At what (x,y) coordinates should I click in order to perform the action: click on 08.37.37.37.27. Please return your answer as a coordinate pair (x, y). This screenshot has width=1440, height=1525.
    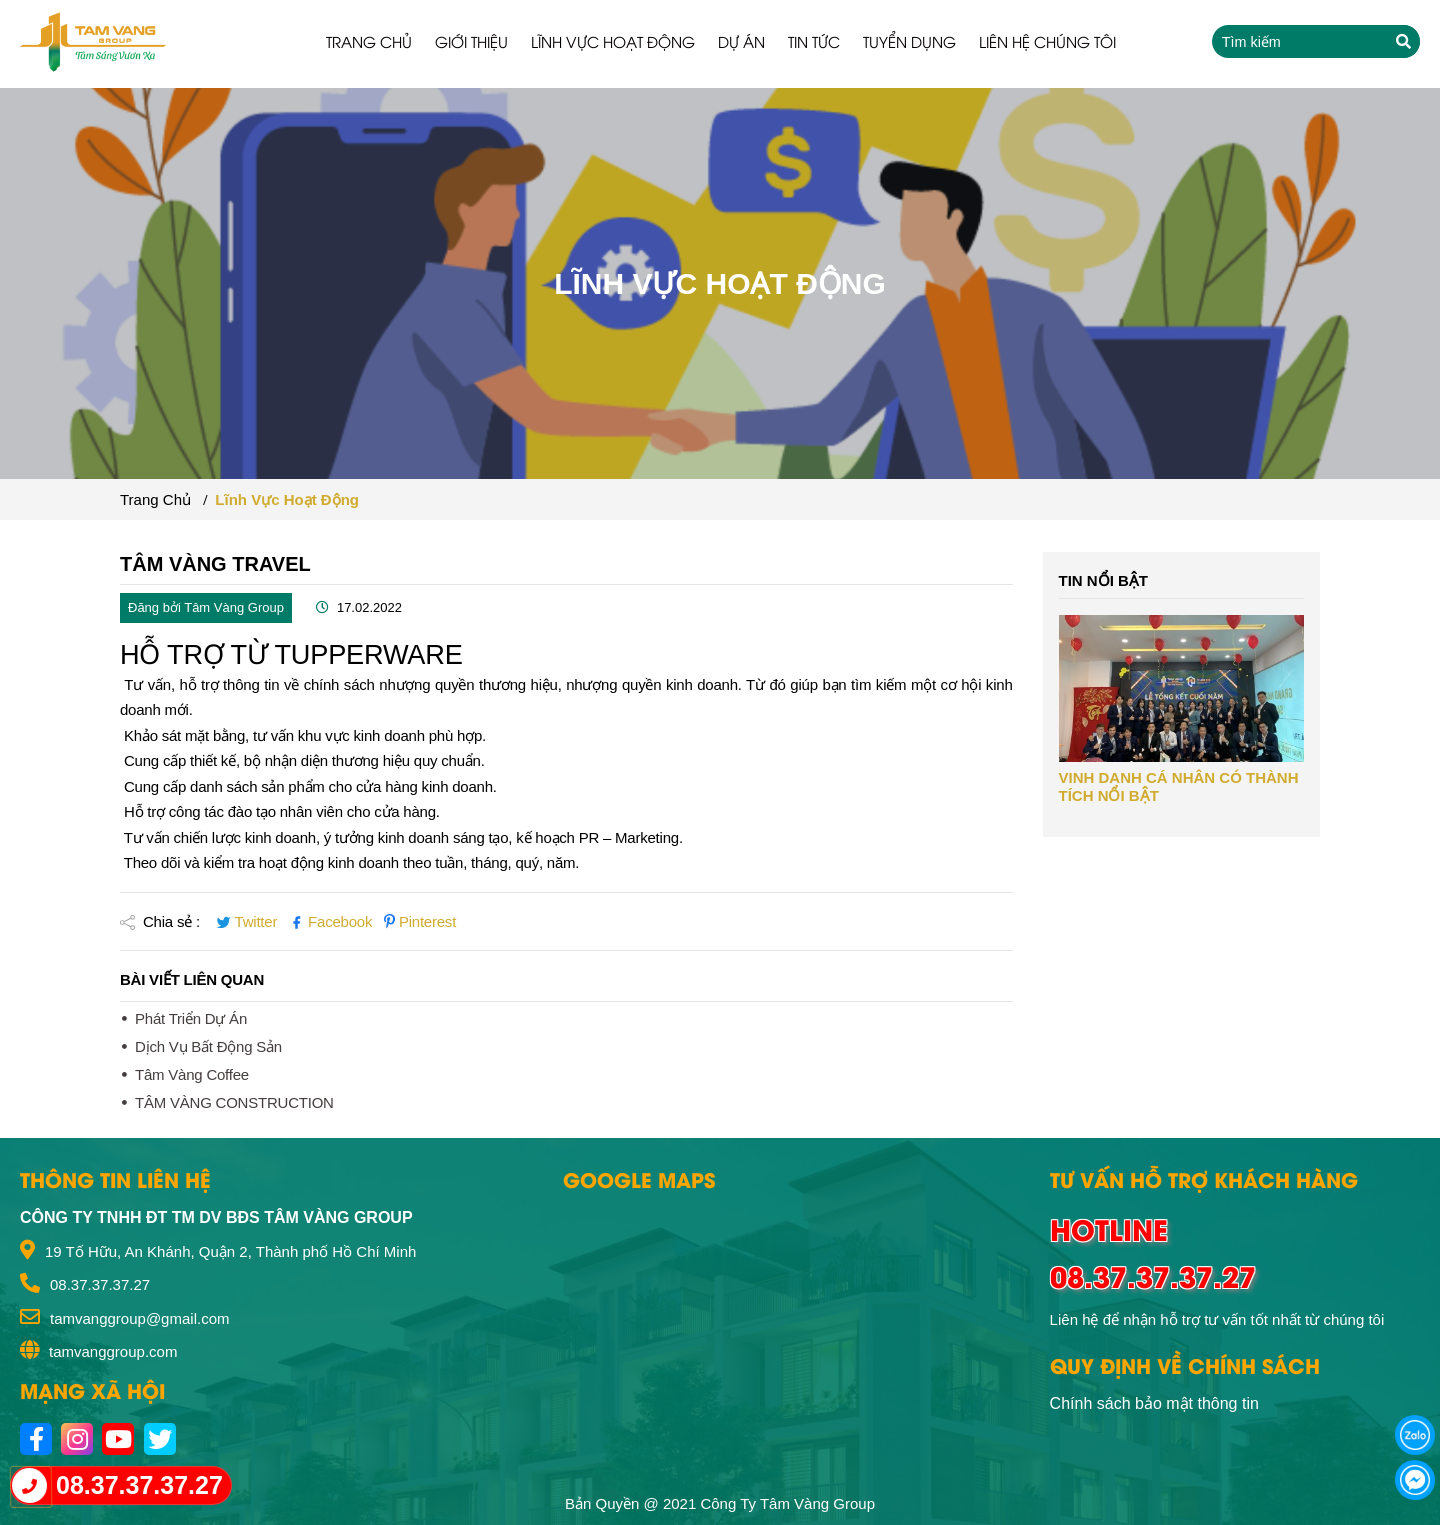
    Looking at the image, I should click on (100, 1284).